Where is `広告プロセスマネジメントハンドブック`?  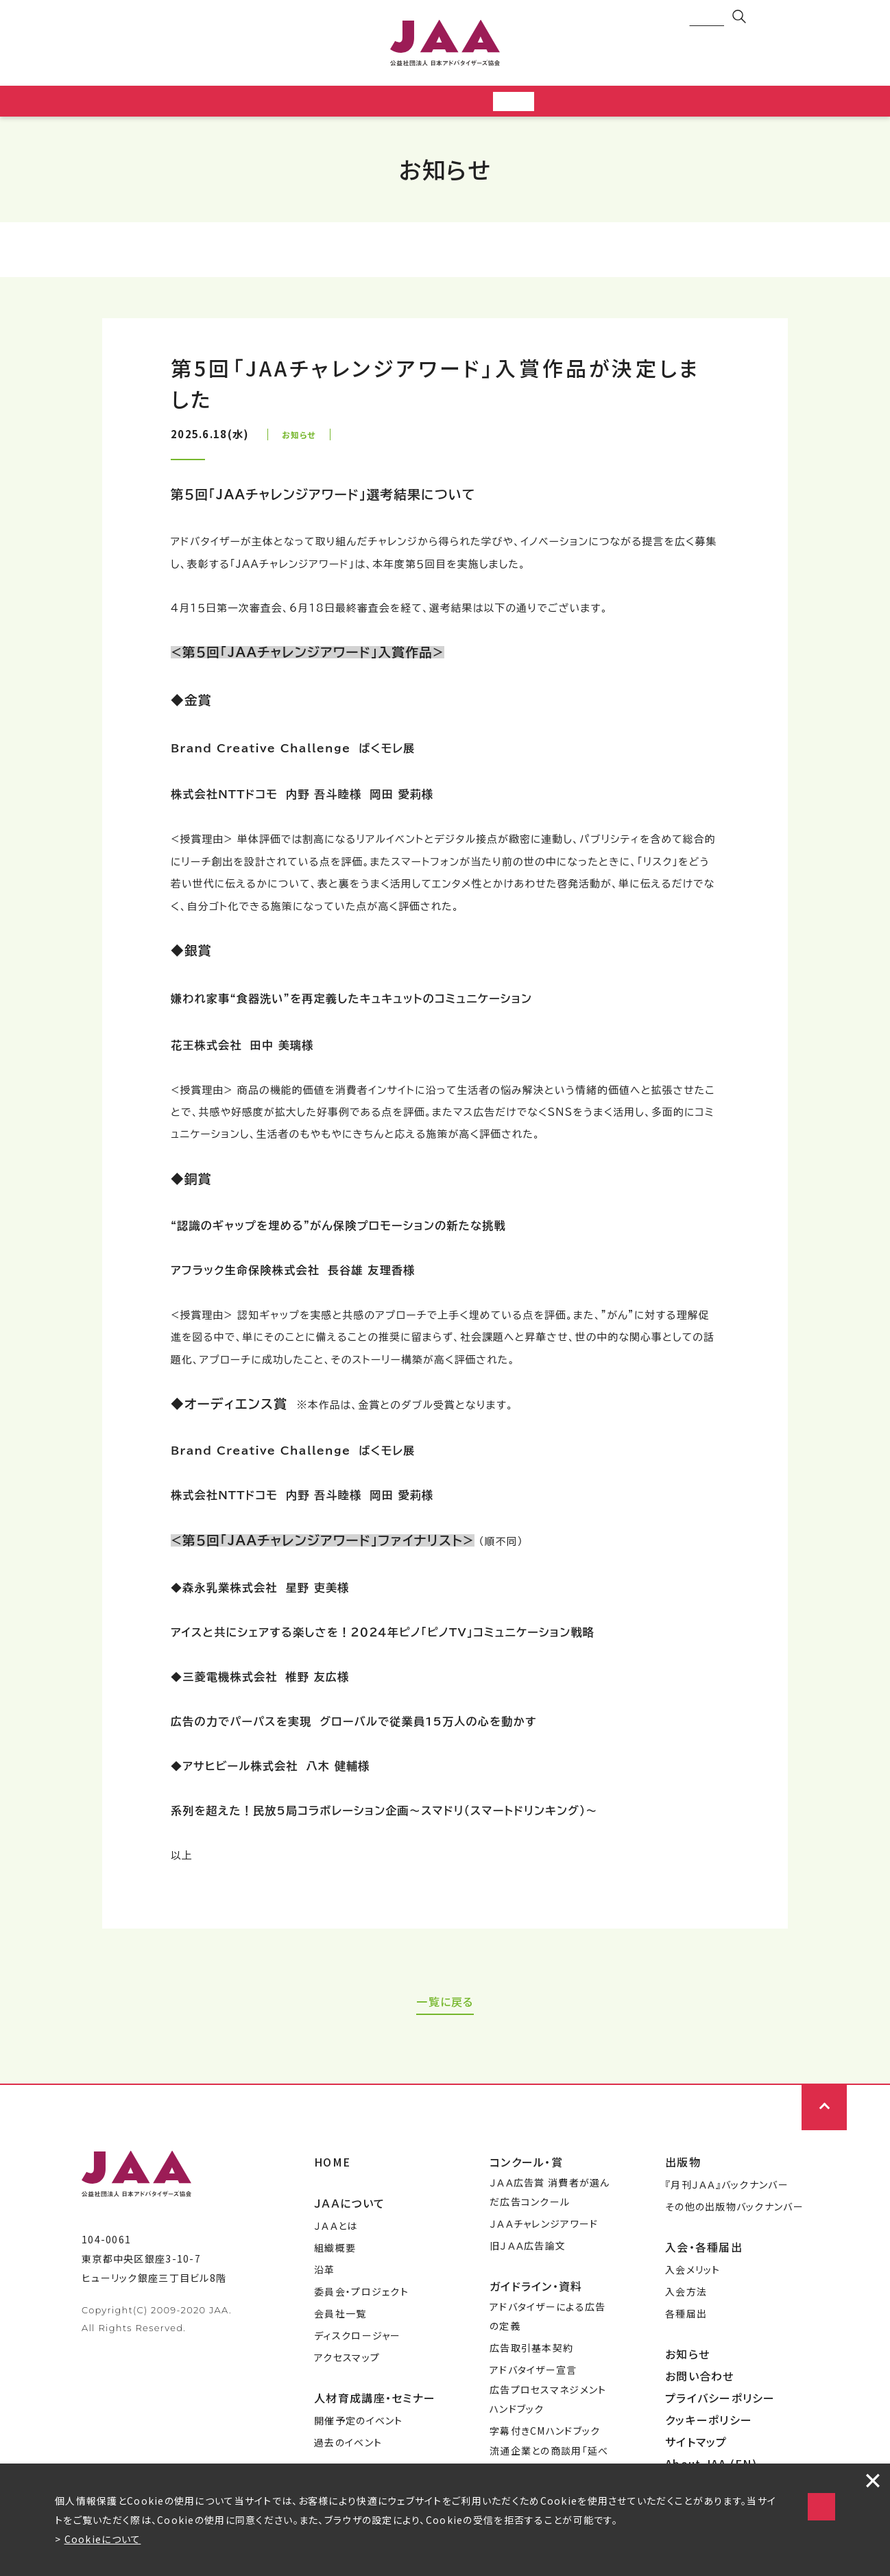 広告プロセスマネジメントハンドブック is located at coordinates (548, 2403).